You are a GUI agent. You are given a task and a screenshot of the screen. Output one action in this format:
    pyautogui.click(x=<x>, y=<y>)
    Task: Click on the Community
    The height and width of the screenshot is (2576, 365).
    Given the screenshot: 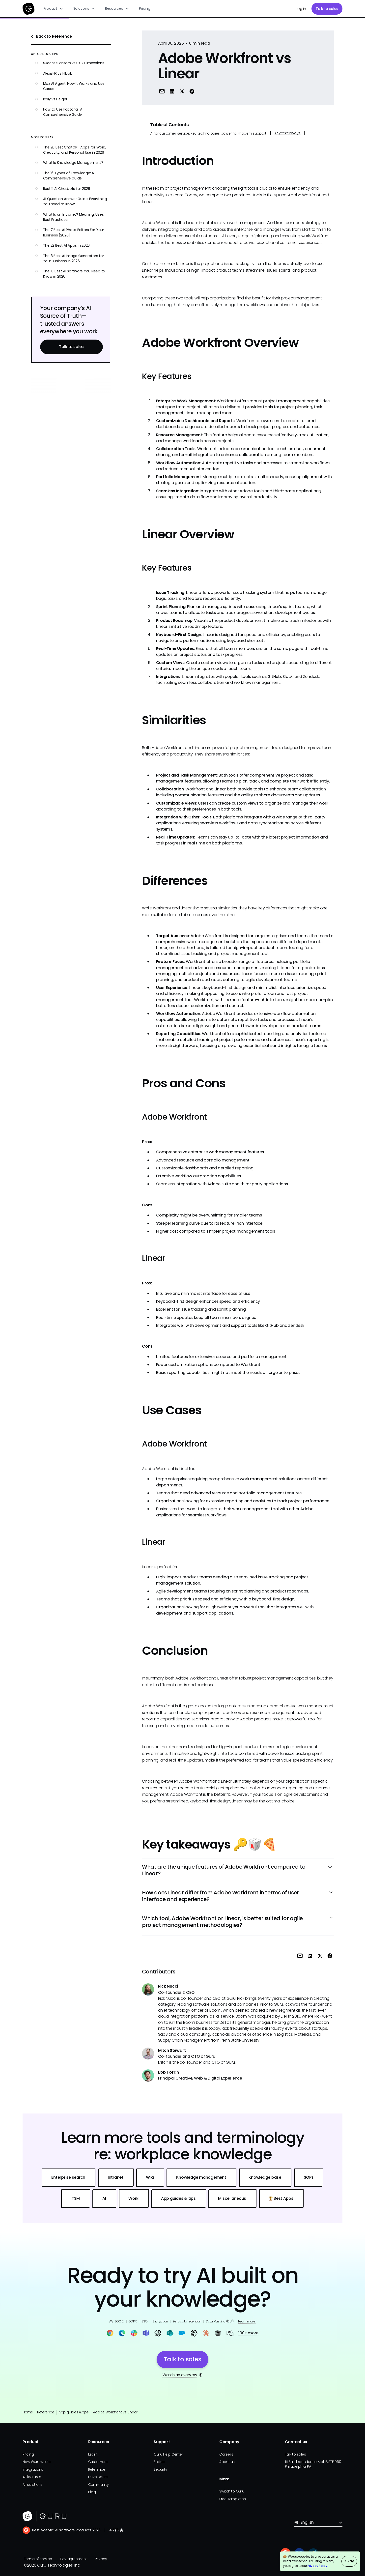 What is the action you would take?
    pyautogui.click(x=98, y=2484)
    